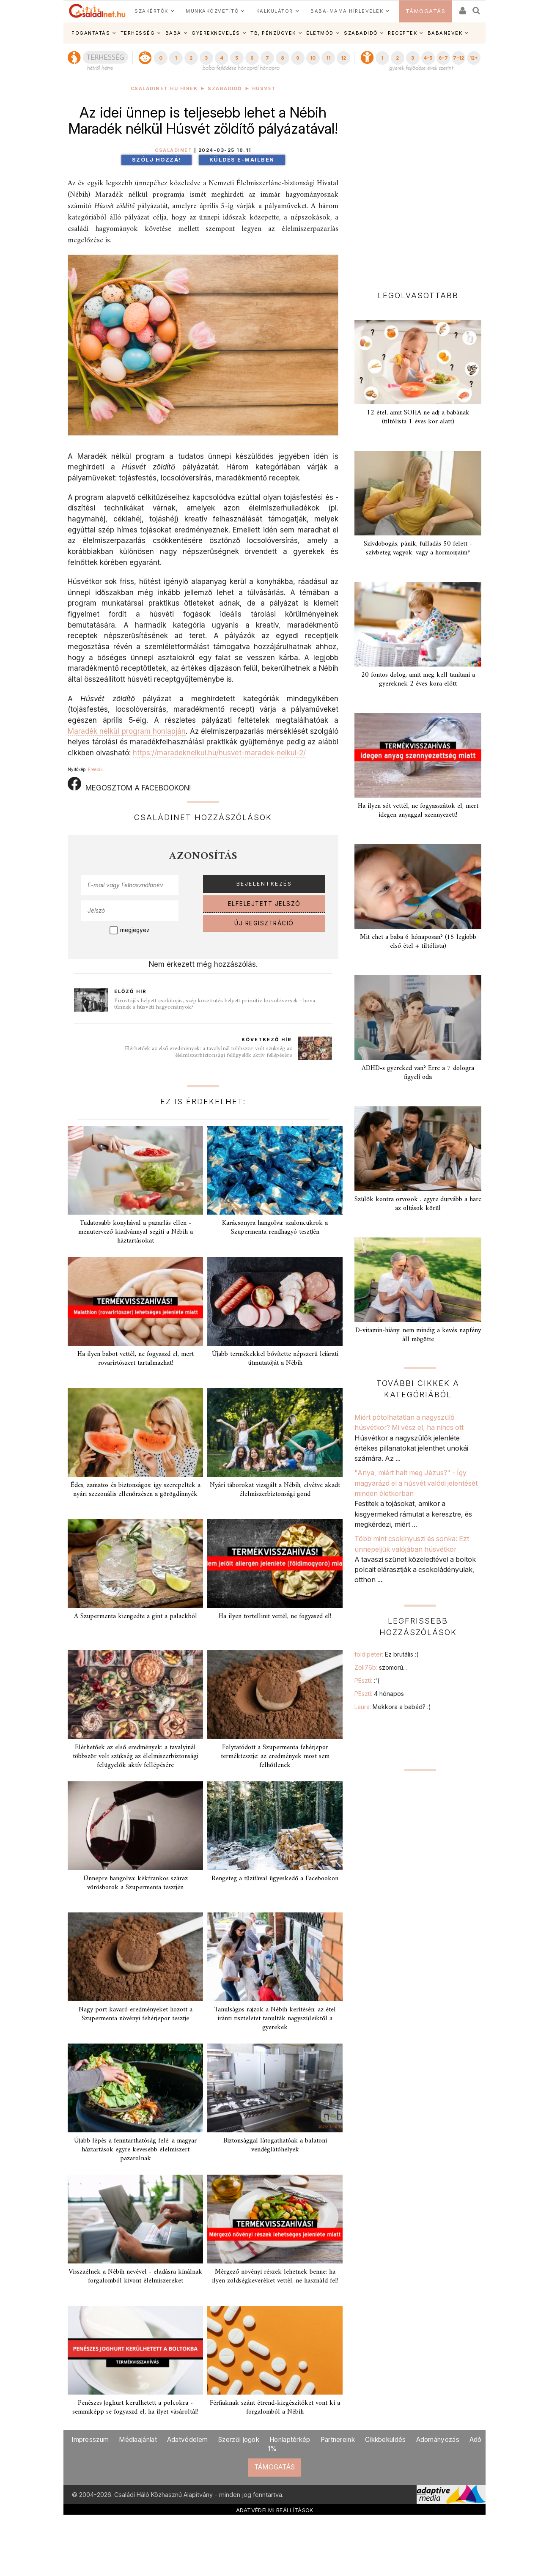 The image size is (549, 2576). I want to click on 7-12, so click(458, 58).